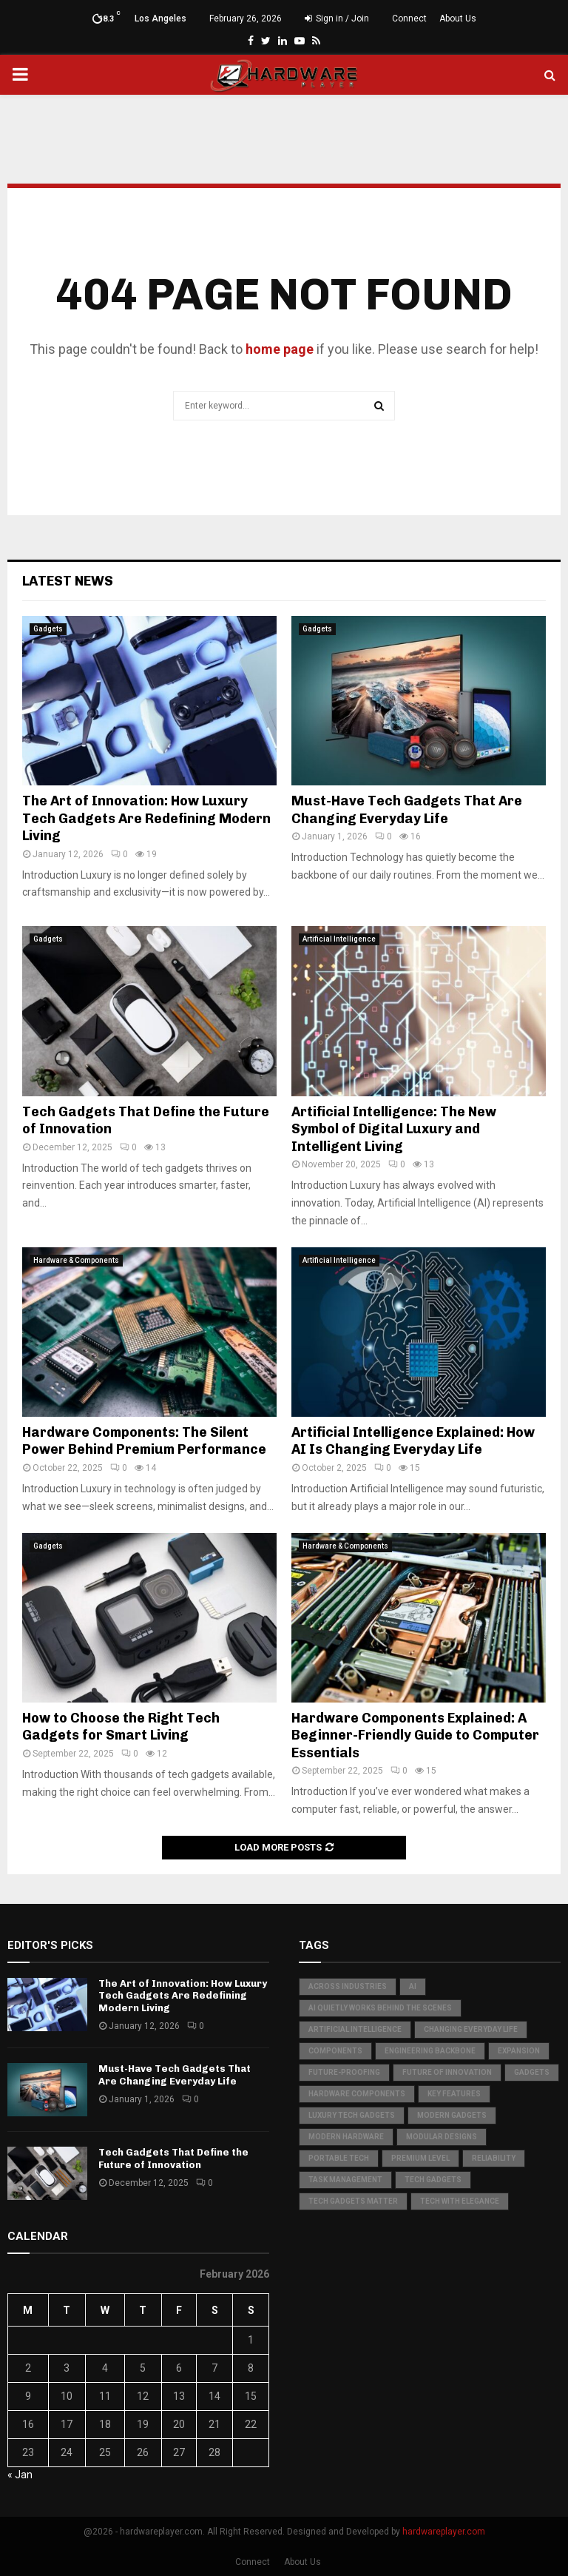 Image resolution: width=568 pixels, height=2576 pixels. I want to click on Luxury Tech Gadgets, so click(351, 2115).